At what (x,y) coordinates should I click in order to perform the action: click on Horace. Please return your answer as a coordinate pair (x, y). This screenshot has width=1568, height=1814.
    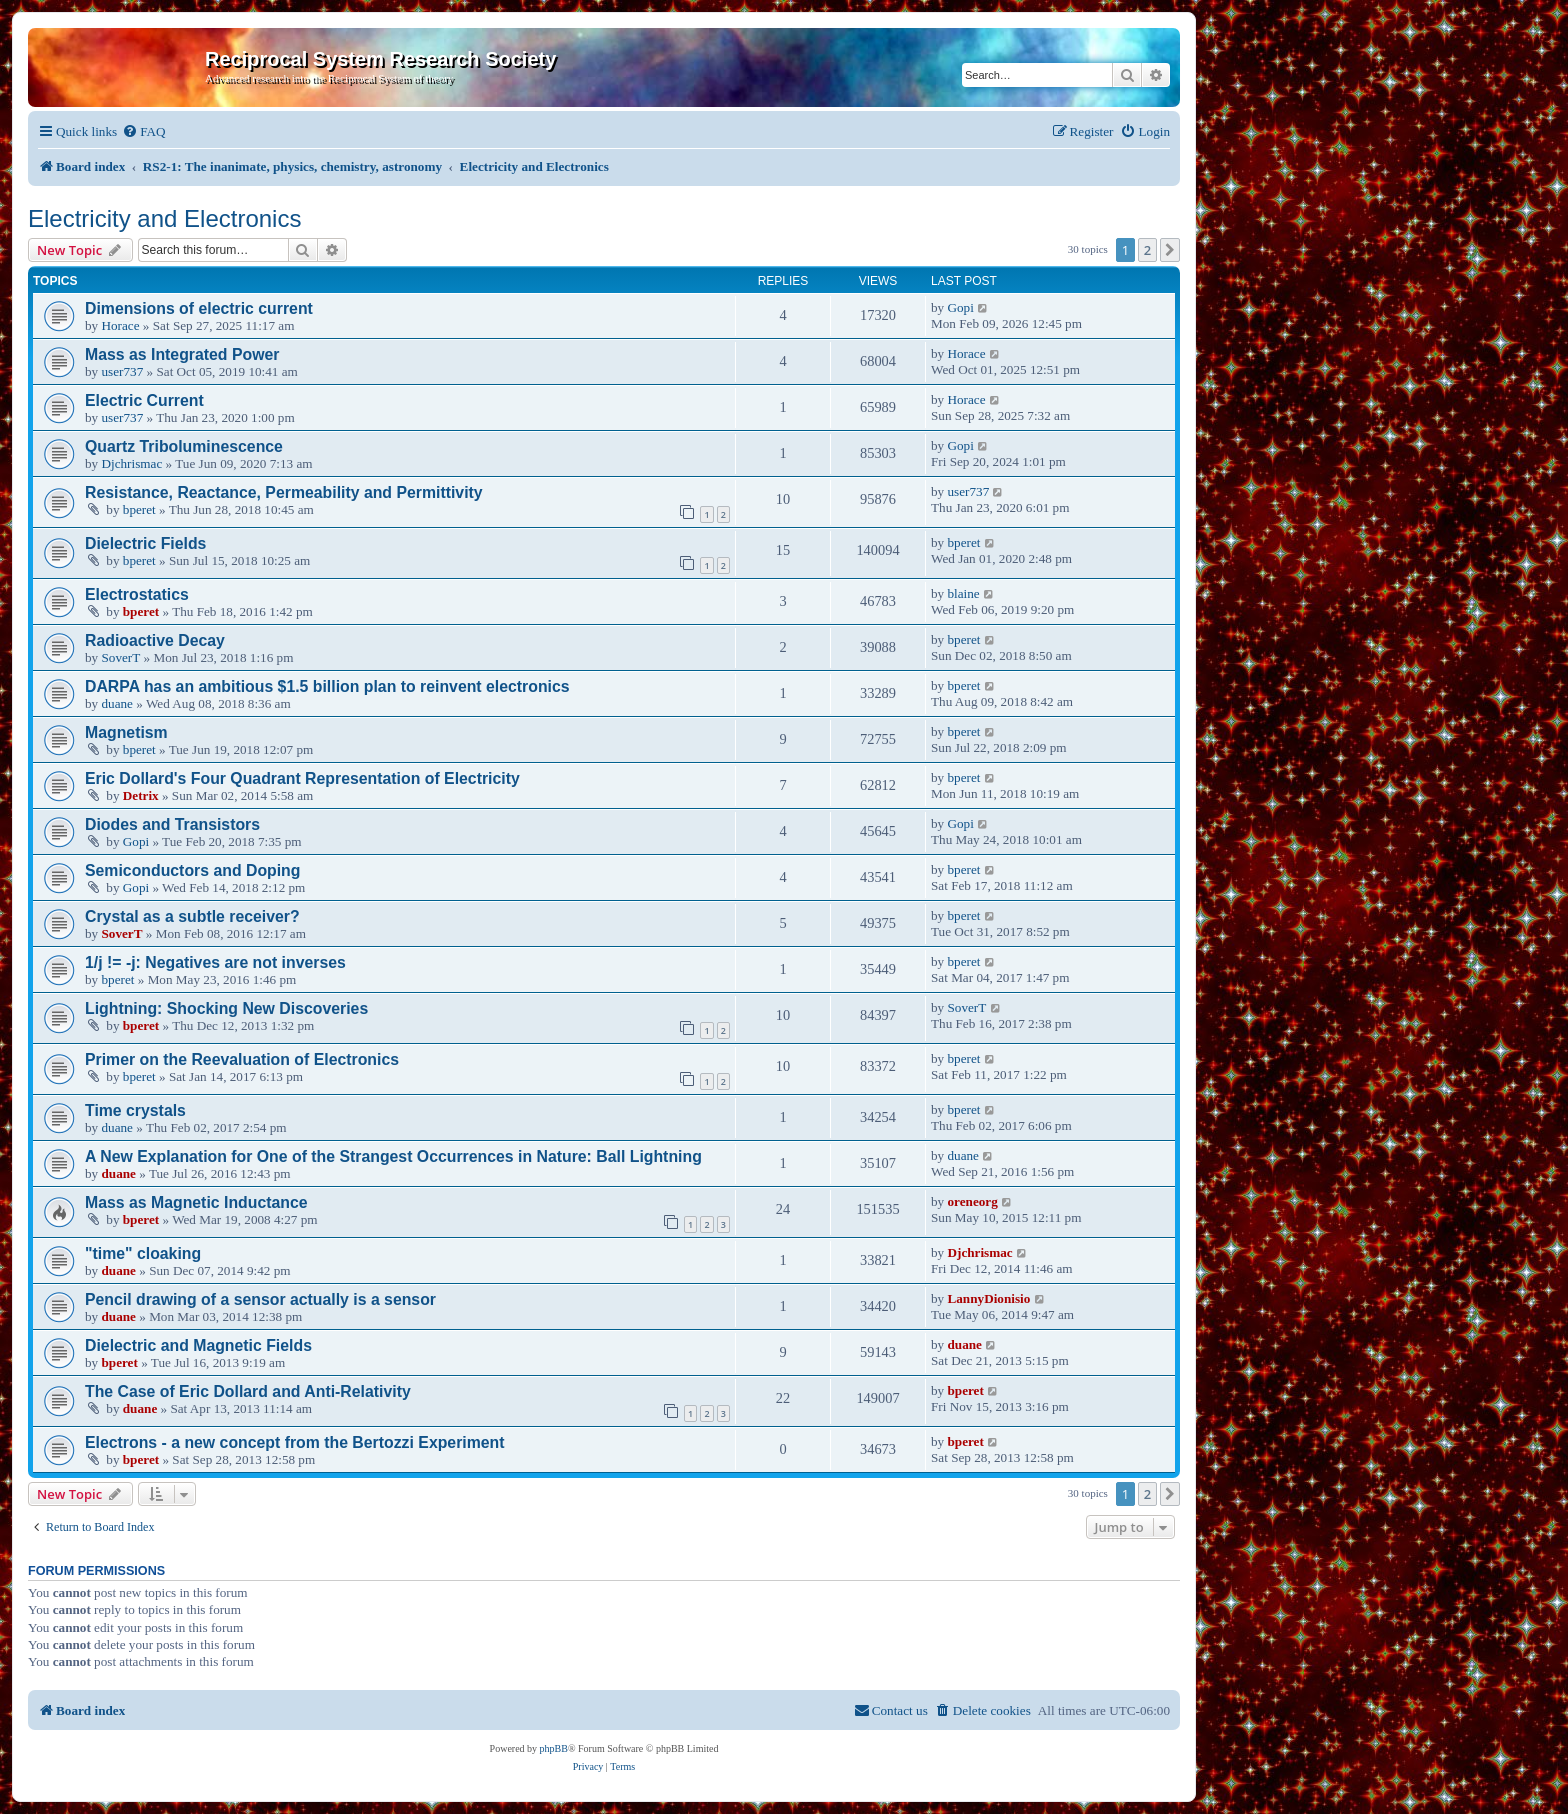
    Looking at the image, I should click on (120, 325).